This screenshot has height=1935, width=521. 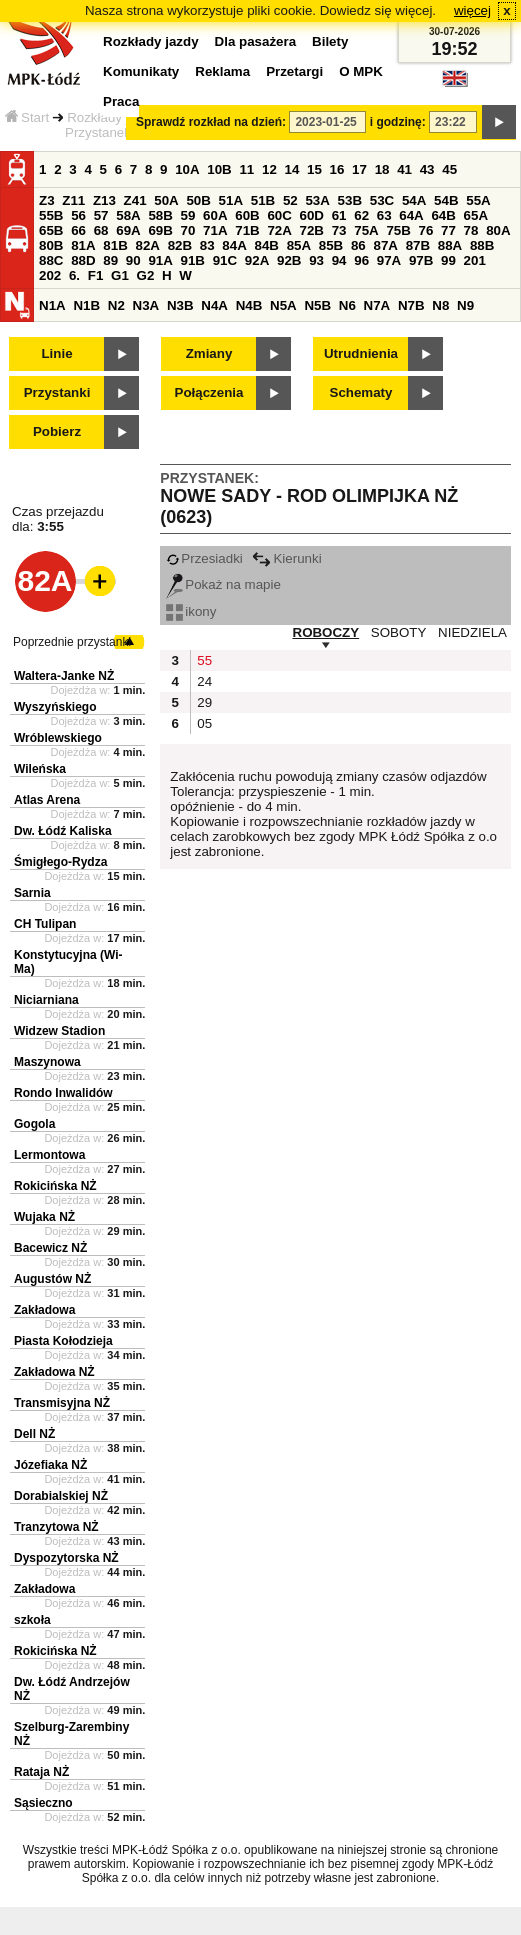 What do you see at coordinates (207, 245) in the screenshot?
I see `83` at bounding box center [207, 245].